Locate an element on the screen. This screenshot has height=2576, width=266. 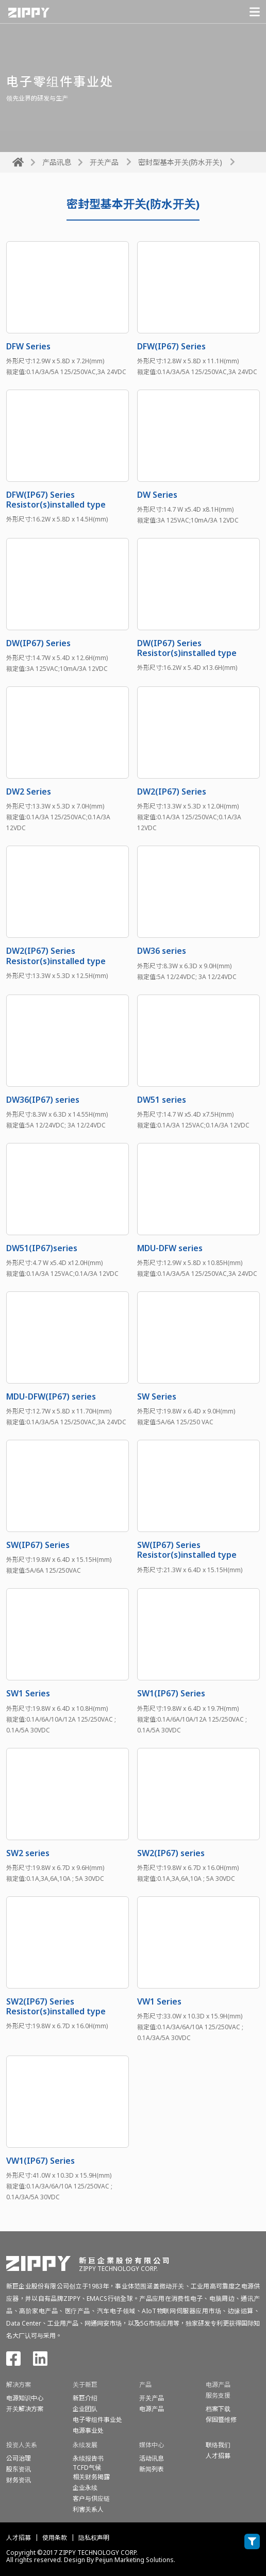
利害关系人 is located at coordinates (88, 2509).